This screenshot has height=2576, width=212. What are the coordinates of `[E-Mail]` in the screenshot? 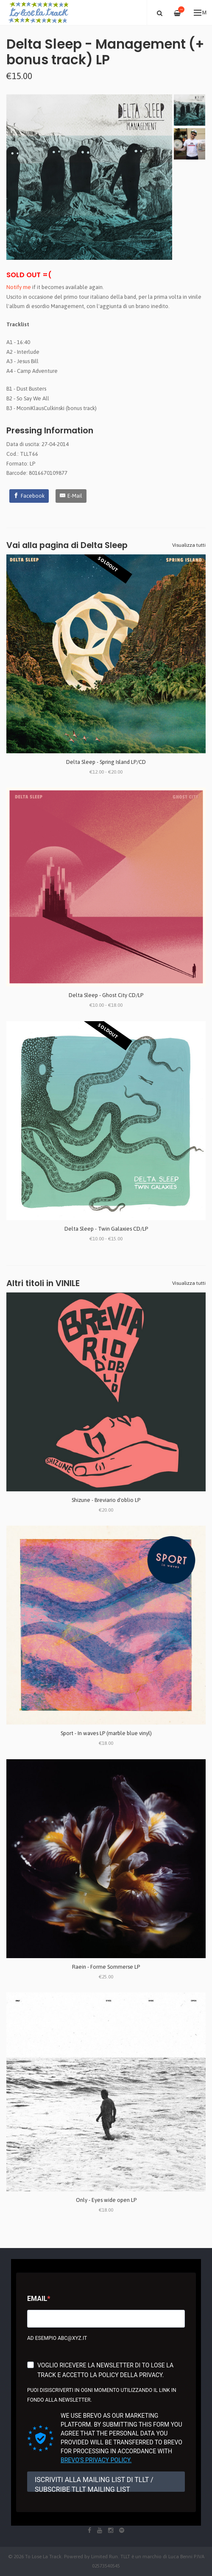 It's located at (71, 496).